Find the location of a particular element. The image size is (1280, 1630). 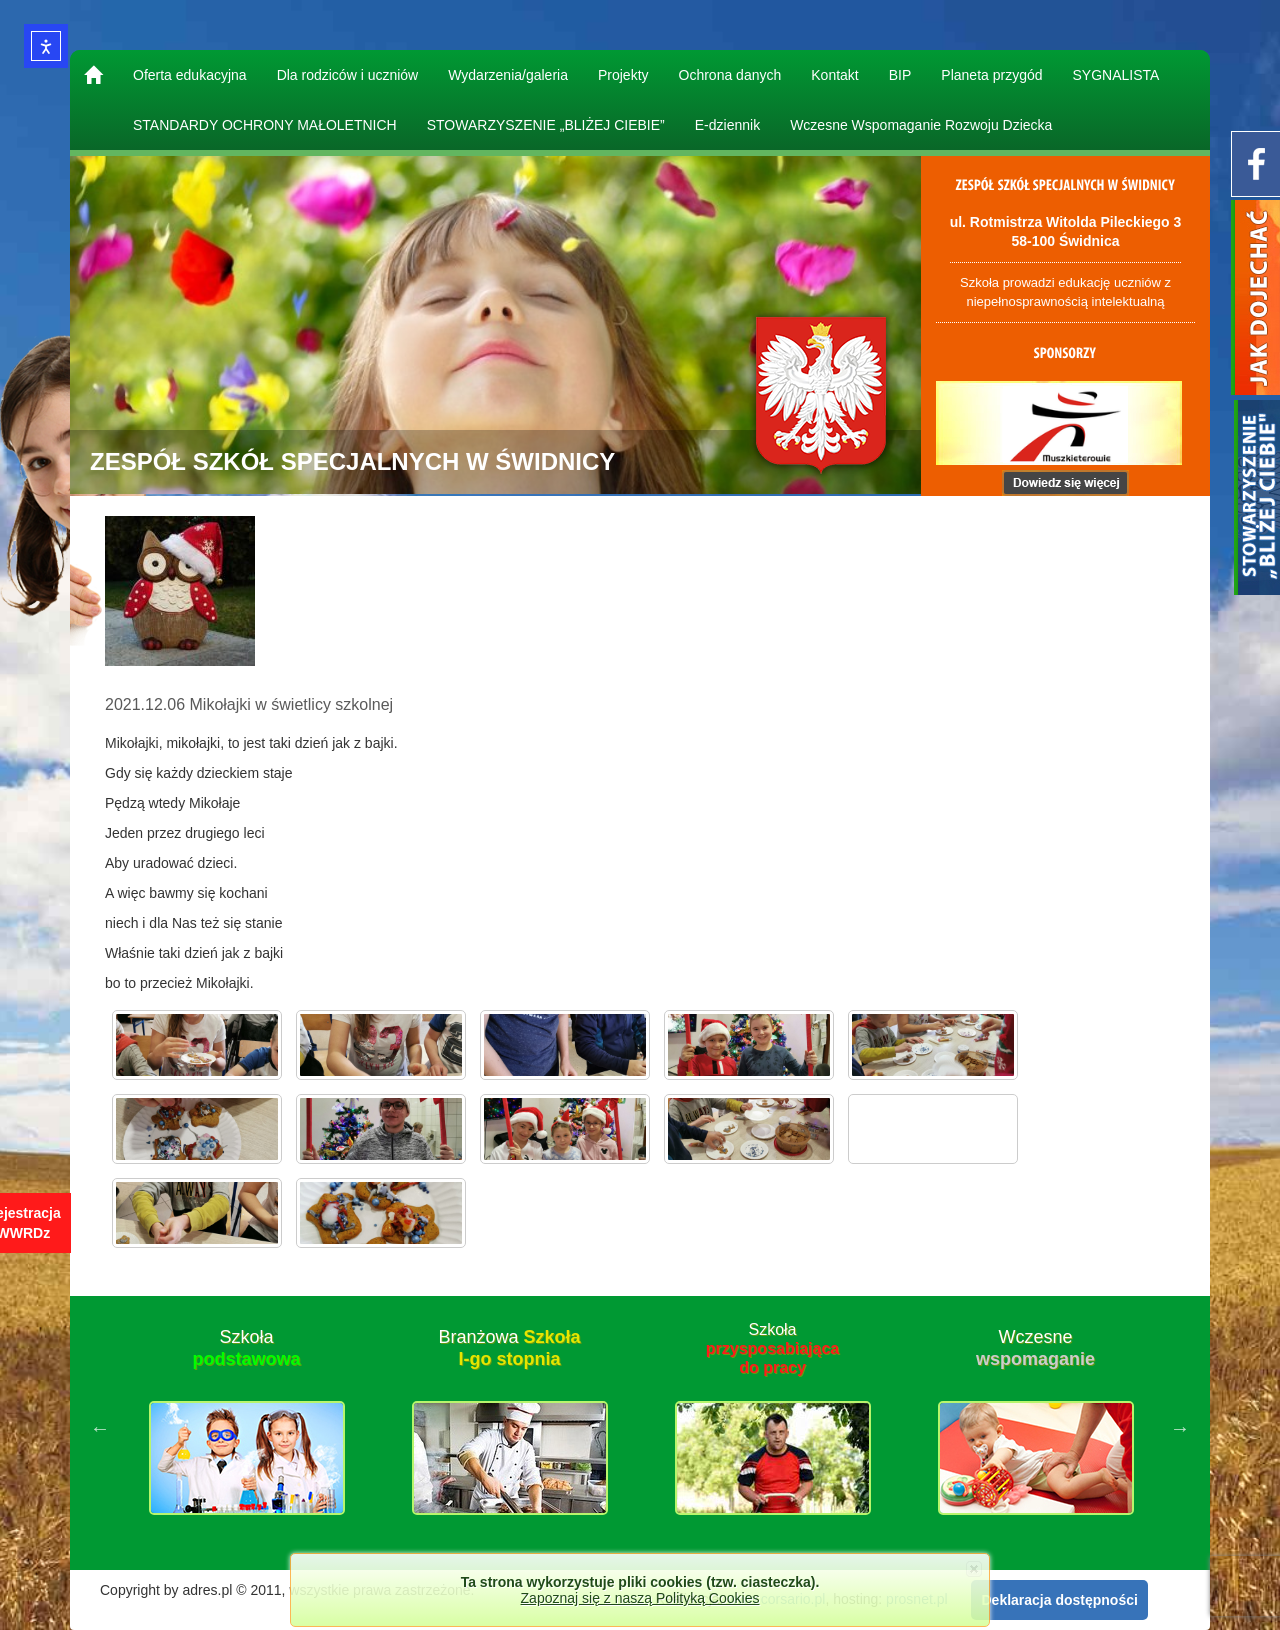

Ochrona danych is located at coordinates (730, 75).